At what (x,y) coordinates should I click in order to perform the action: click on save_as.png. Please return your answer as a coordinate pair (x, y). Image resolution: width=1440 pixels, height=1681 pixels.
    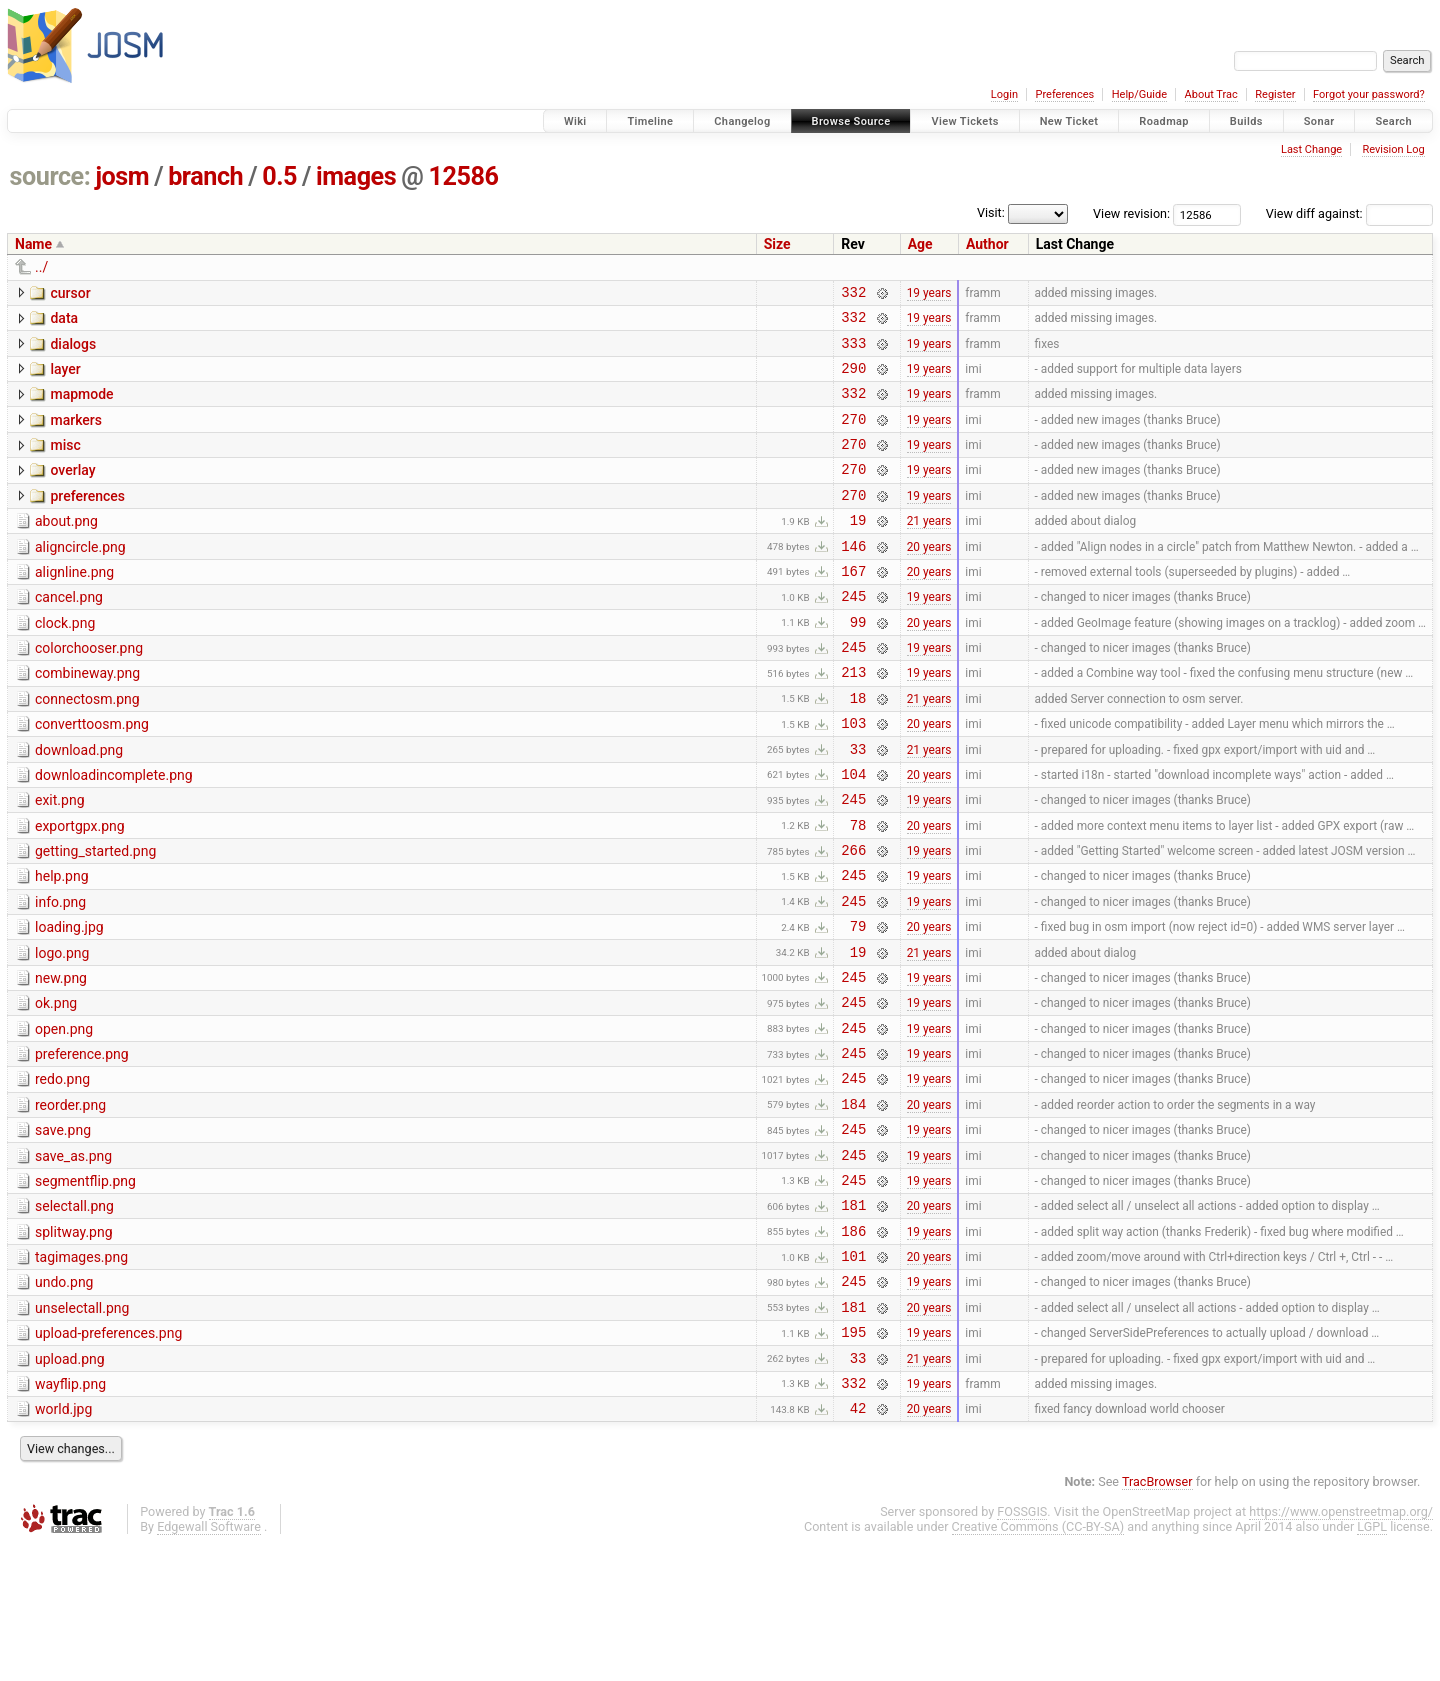
    Looking at the image, I should click on (73, 1258).